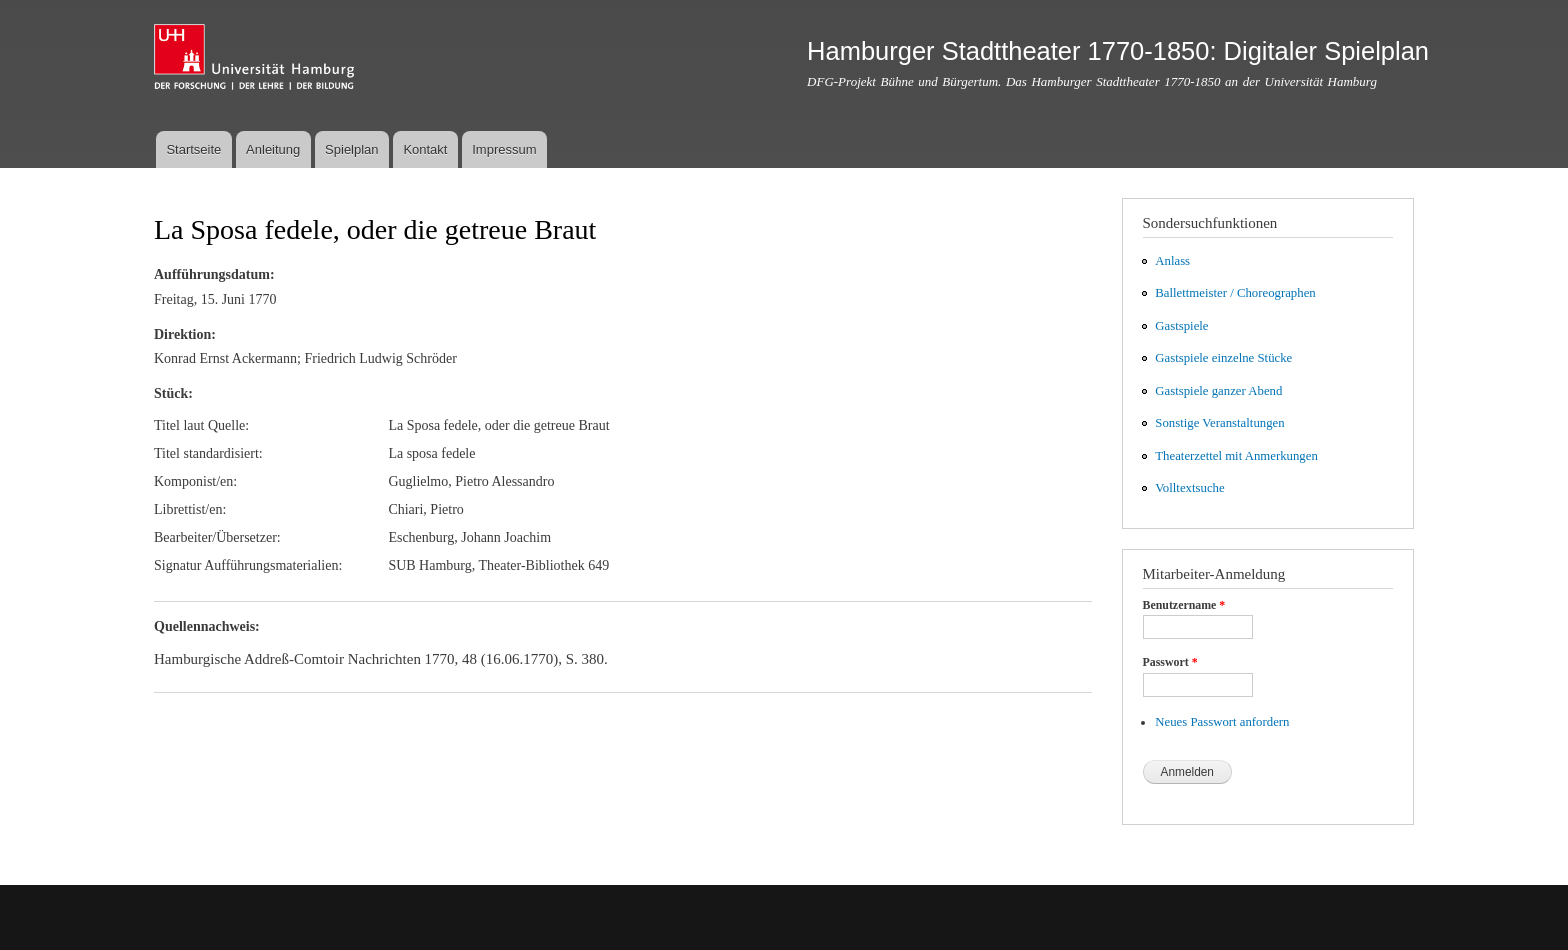  What do you see at coordinates (352, 149) in the screenshot?
I see `Spielplan` at bounding box center [352, 149].